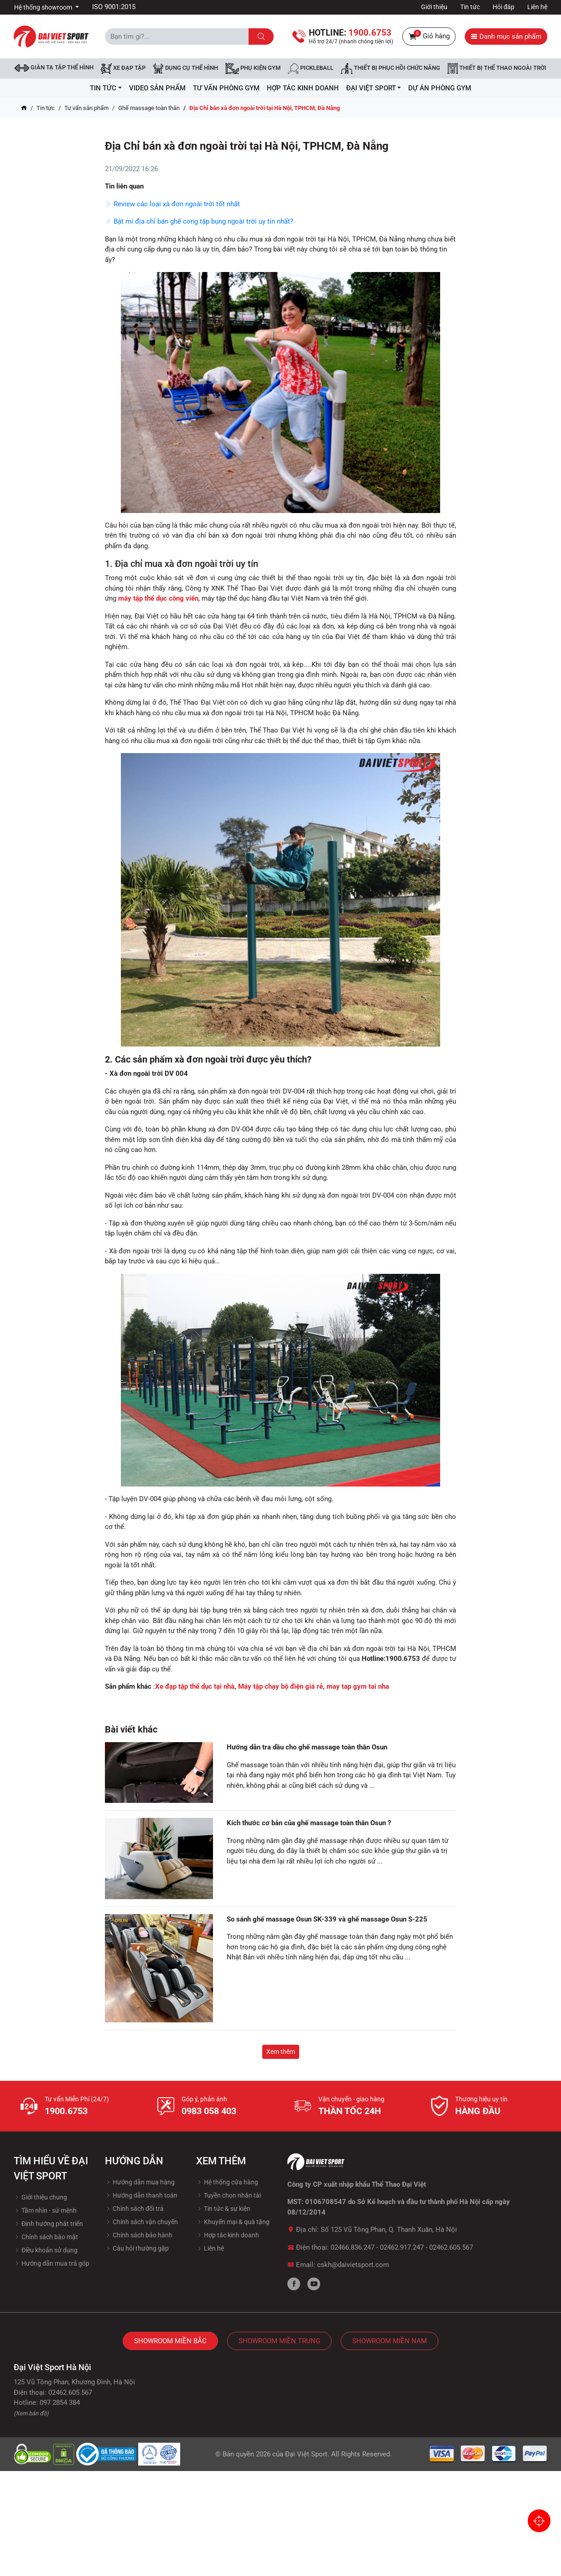 Image resolution: width=561 pixels, height=2576 pixels. Describe the element at coordinates (470, 6) in the screenshot. I see `Tin tức` at that location.